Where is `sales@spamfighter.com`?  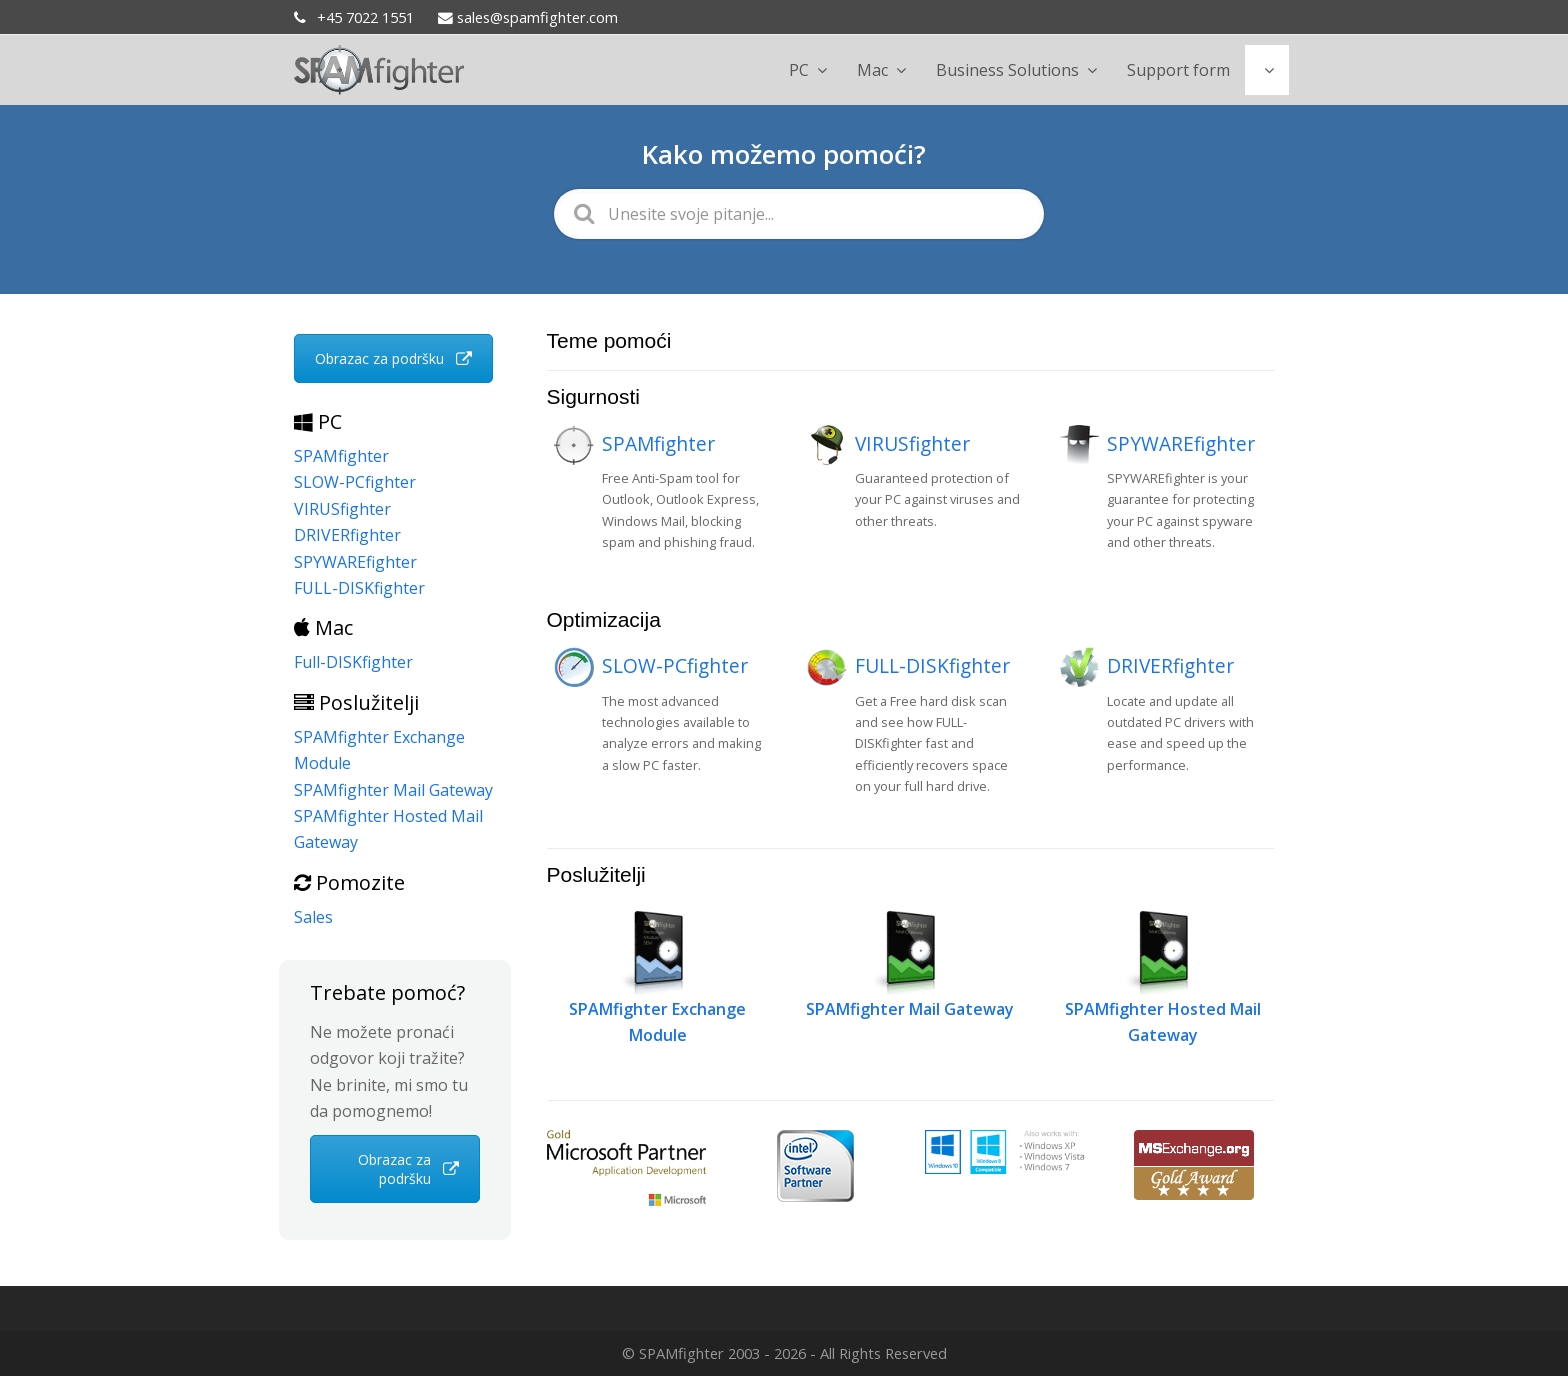
sales@spamfighter.com is located at coordinates (528, 17).